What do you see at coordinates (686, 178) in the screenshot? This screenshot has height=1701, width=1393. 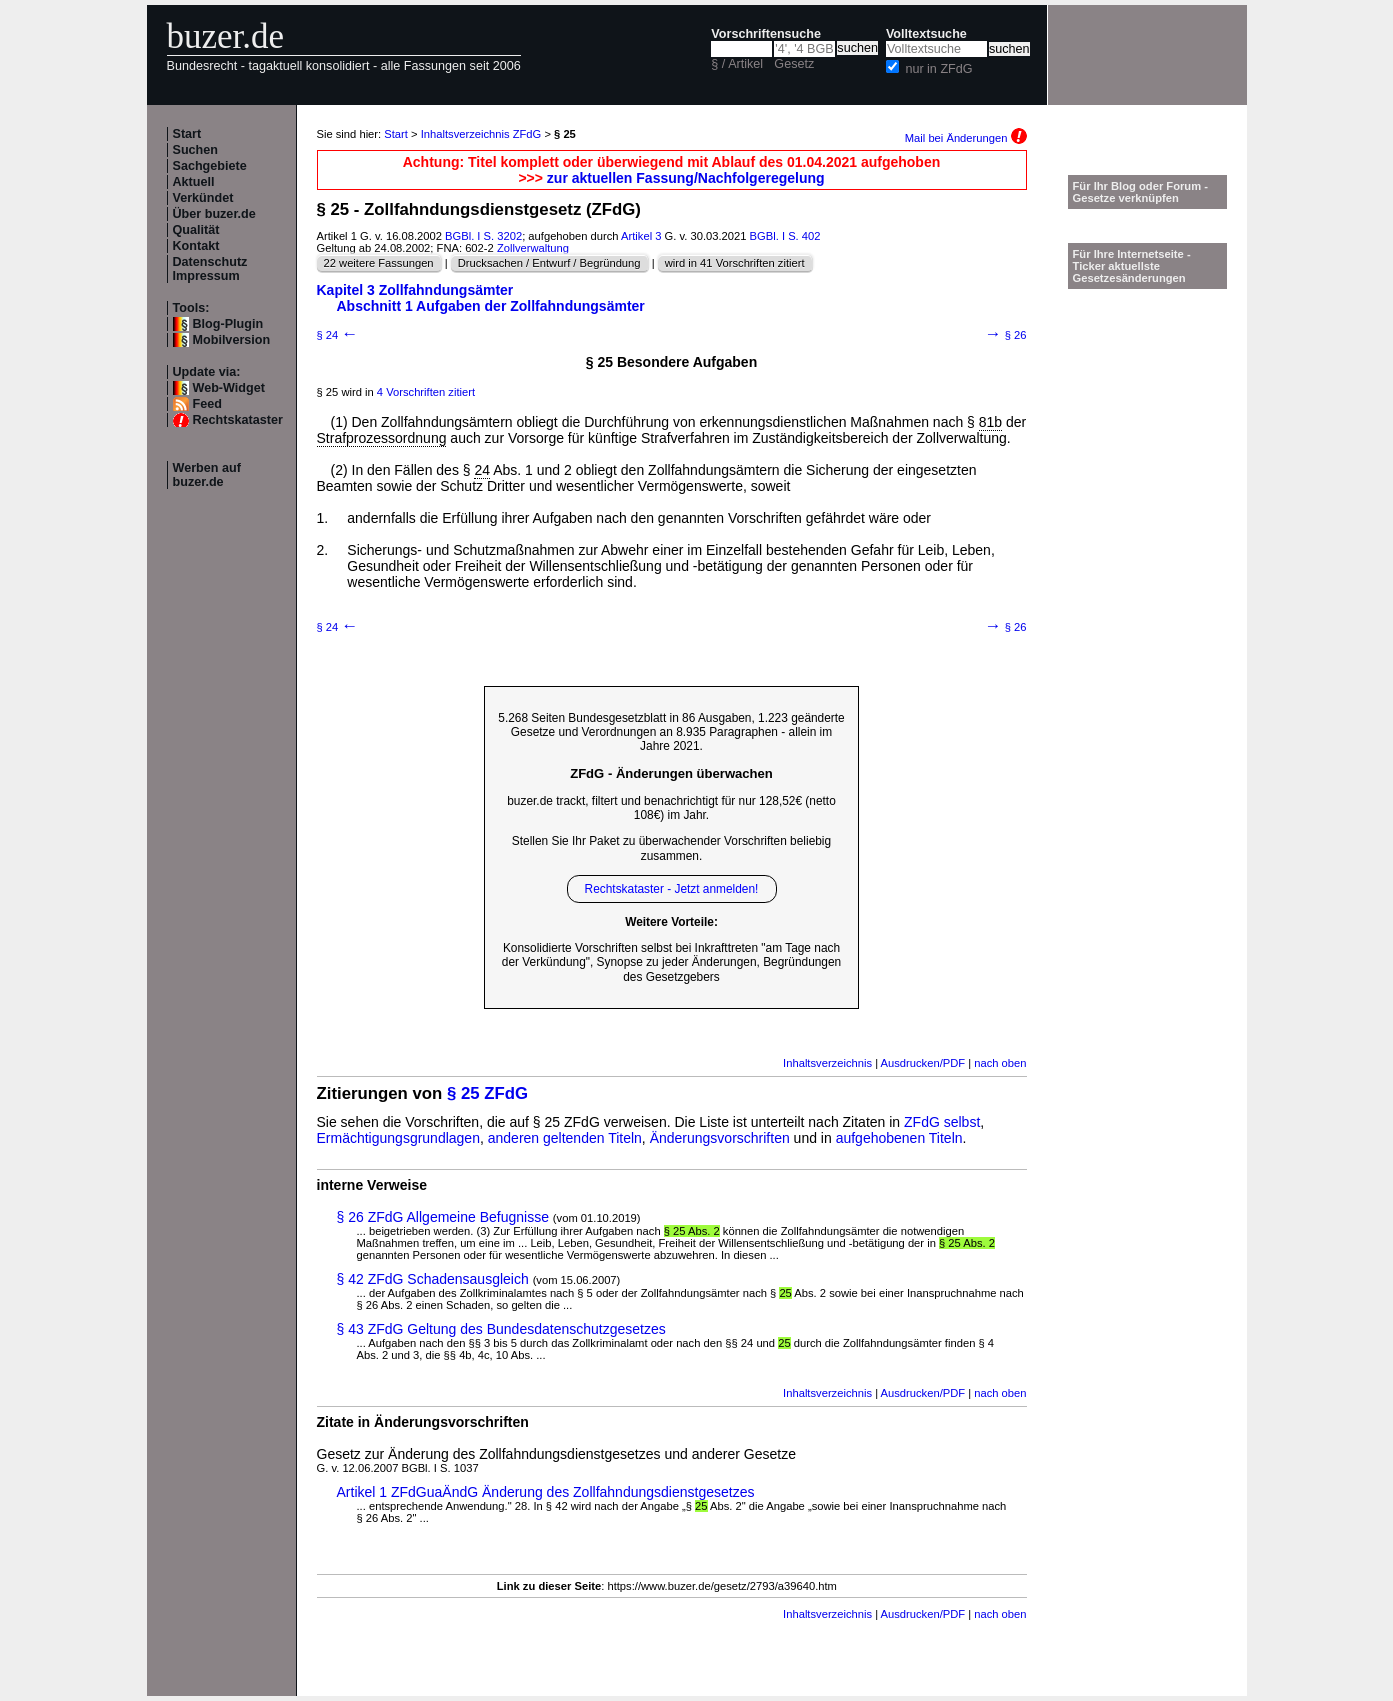 I see `zur aktuellen Fassung/Nachfolgeregelung` at bounding box center [686, 178].